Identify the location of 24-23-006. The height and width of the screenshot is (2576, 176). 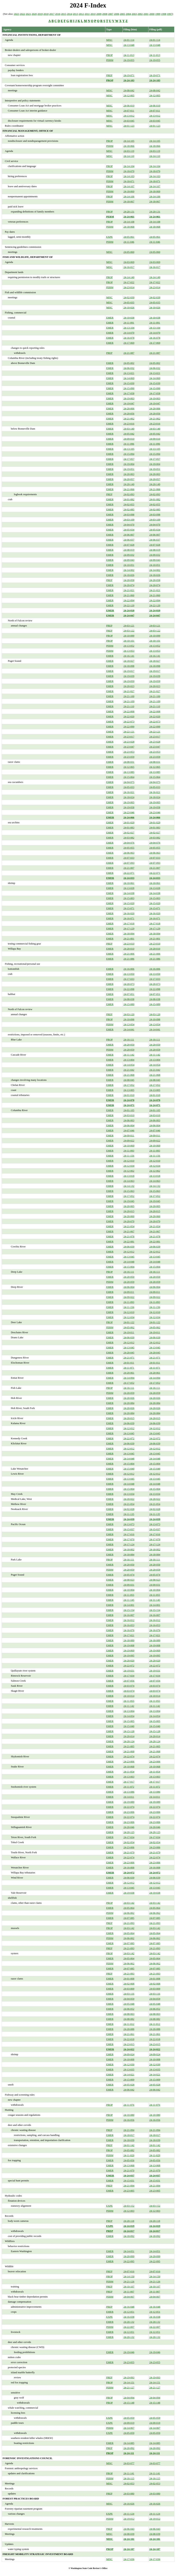
(128, 1761).